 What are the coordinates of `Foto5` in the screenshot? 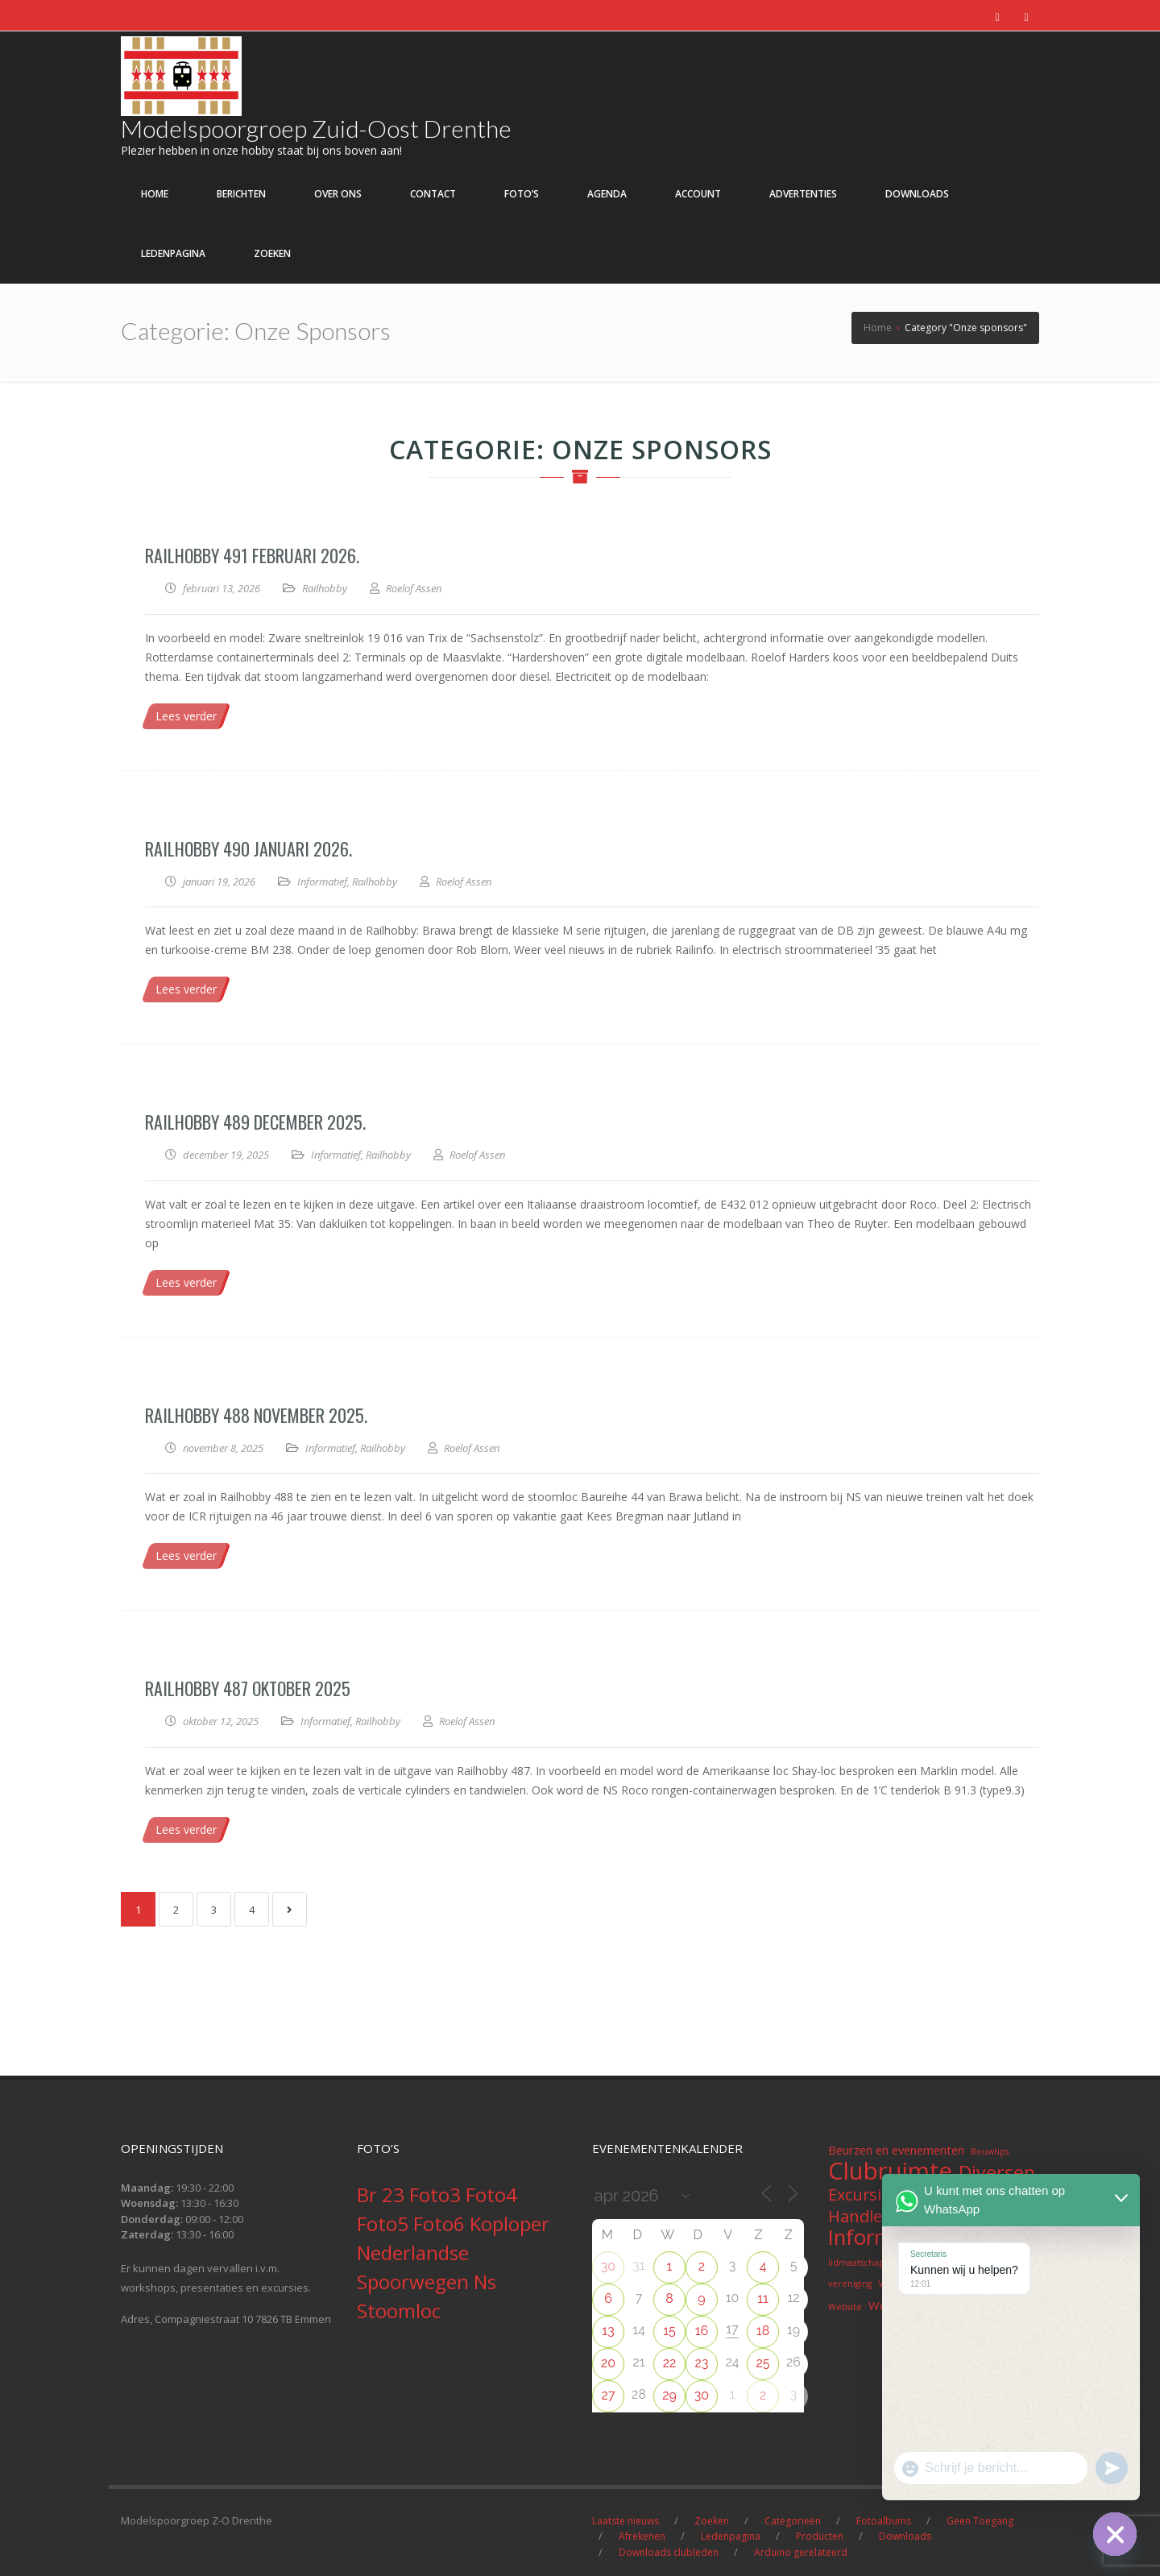 It's located at (385, 2223).